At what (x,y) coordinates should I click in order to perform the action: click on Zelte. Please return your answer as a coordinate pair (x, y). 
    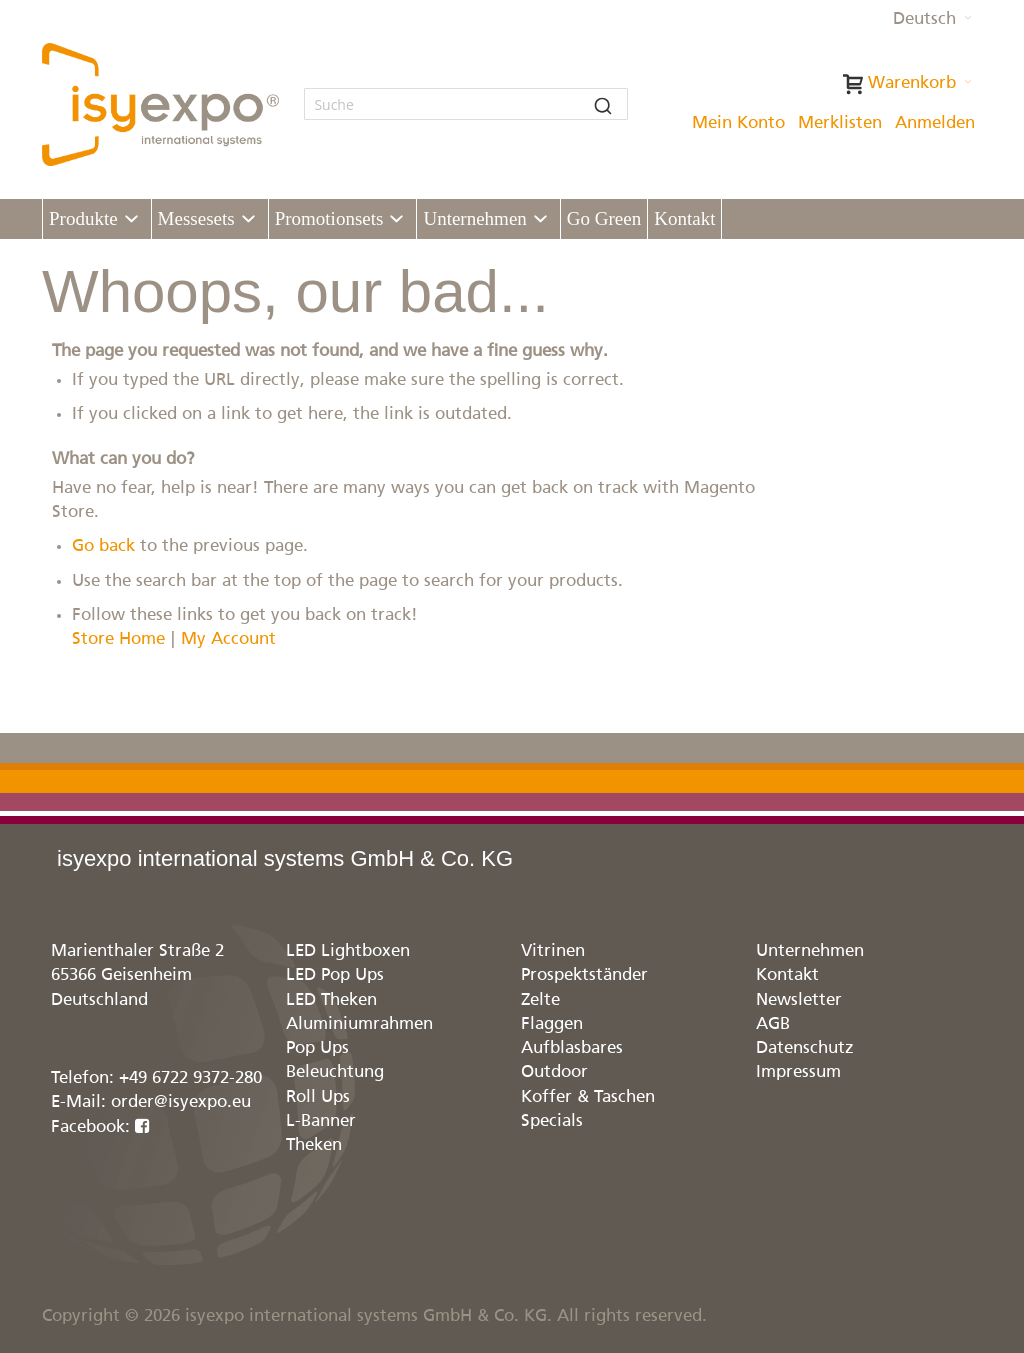
    Looking at the image, I should click on (540, 1000).